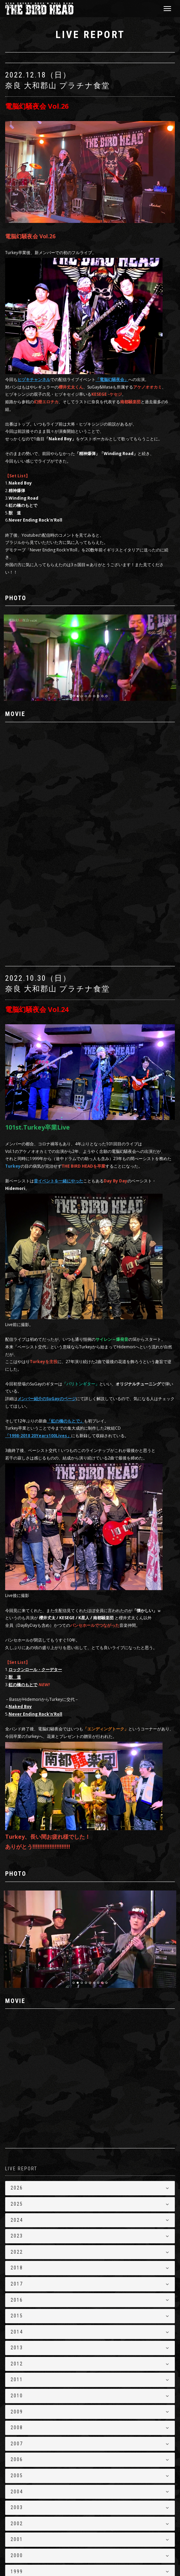 The width and height of the screenshot is (180, 2576). Describe the element at coordinates (17, 2302) in the screenshot. I see `2010` at that location.